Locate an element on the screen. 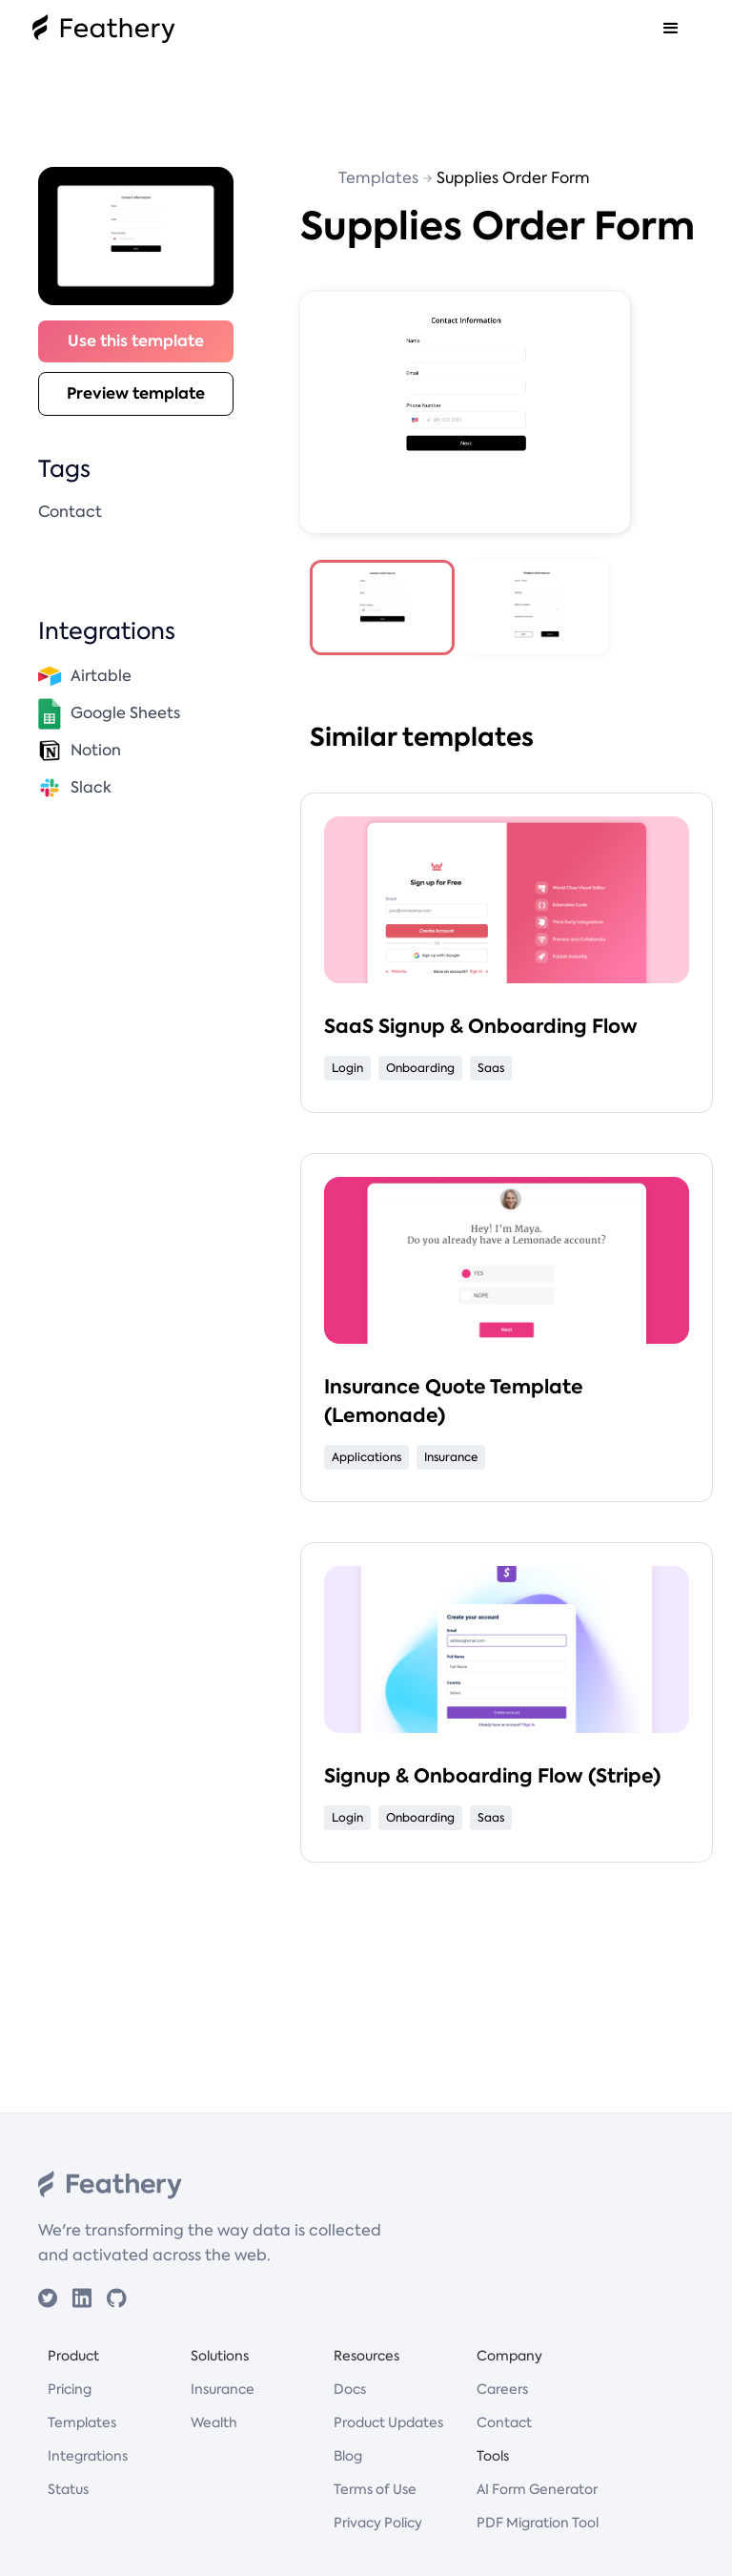  [button] is located at coordinates (671, 28).